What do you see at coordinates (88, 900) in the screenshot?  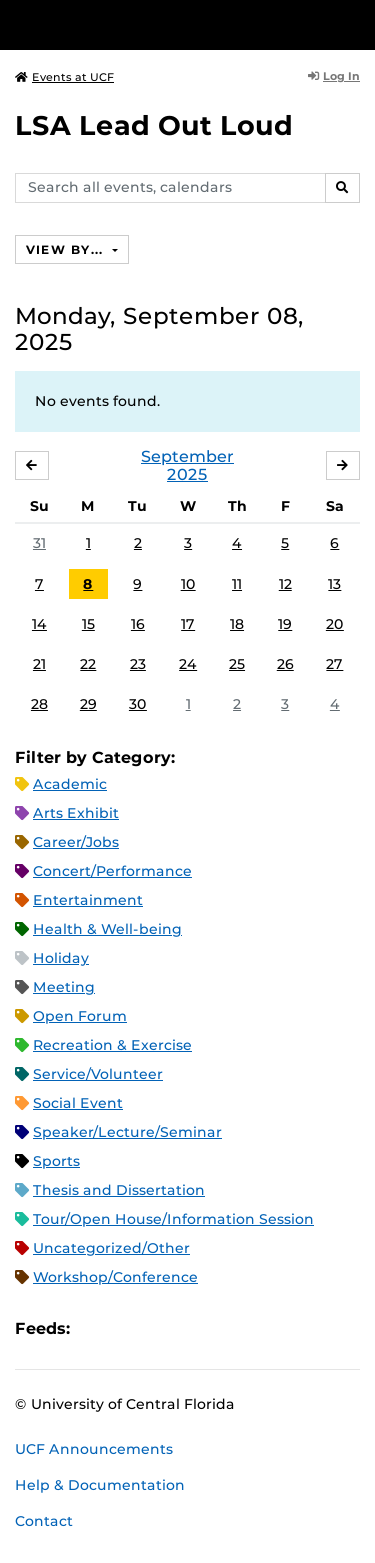 I see `Entertainment` at bounding box center [88, 900].